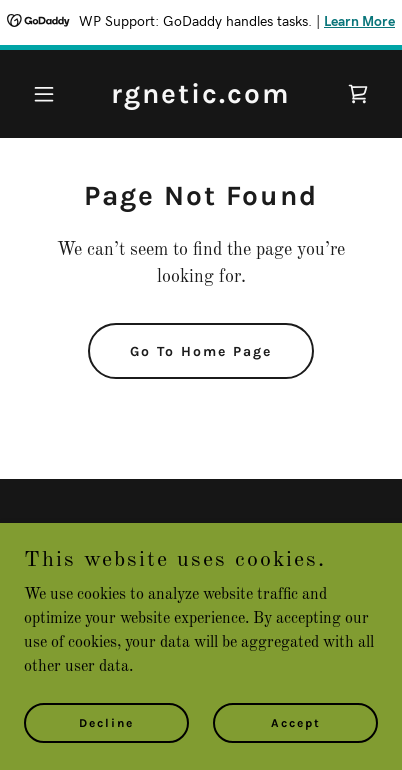 Image resolution: width=402 pixels, height=770 pixels. I want to click on Go To Home Page, so click(201, 351).